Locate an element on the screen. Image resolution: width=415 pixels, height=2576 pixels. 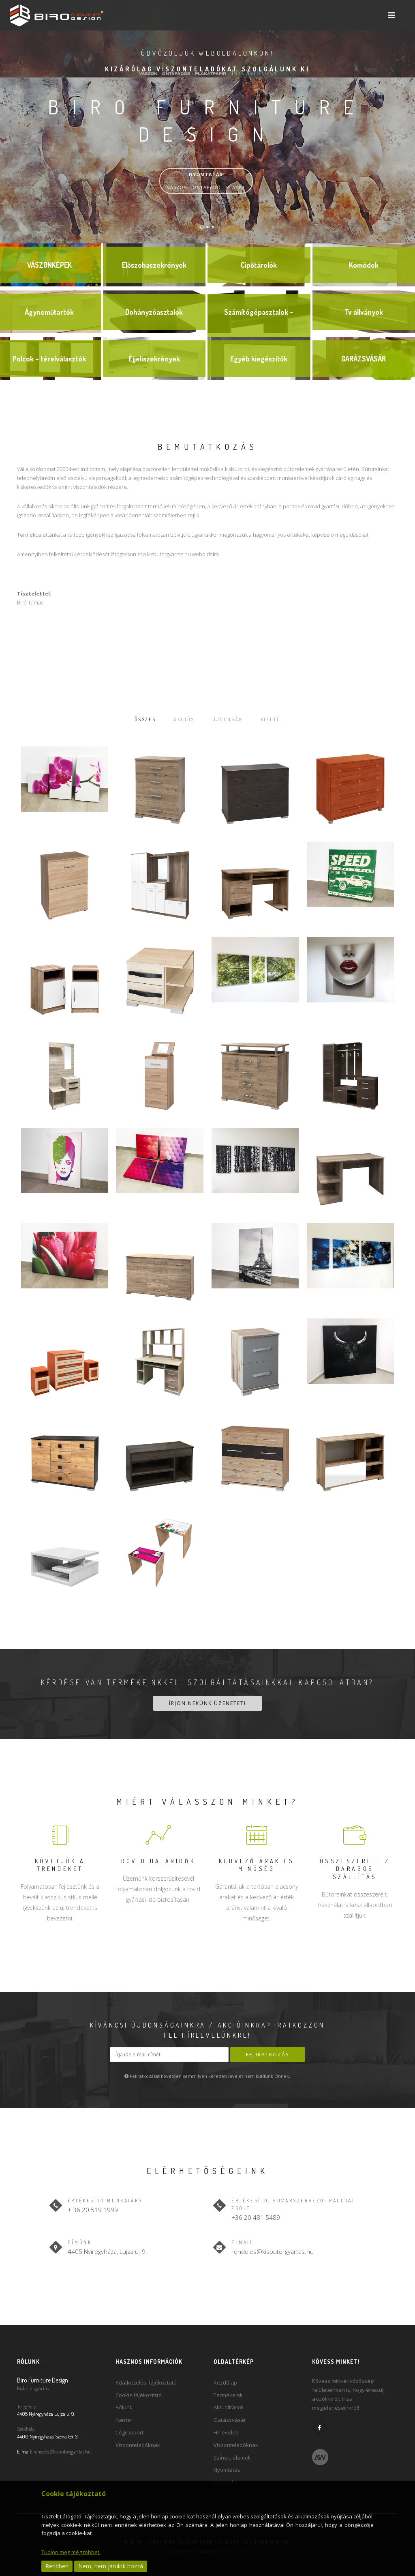
Karrier is located at coordinates (124, 2416).